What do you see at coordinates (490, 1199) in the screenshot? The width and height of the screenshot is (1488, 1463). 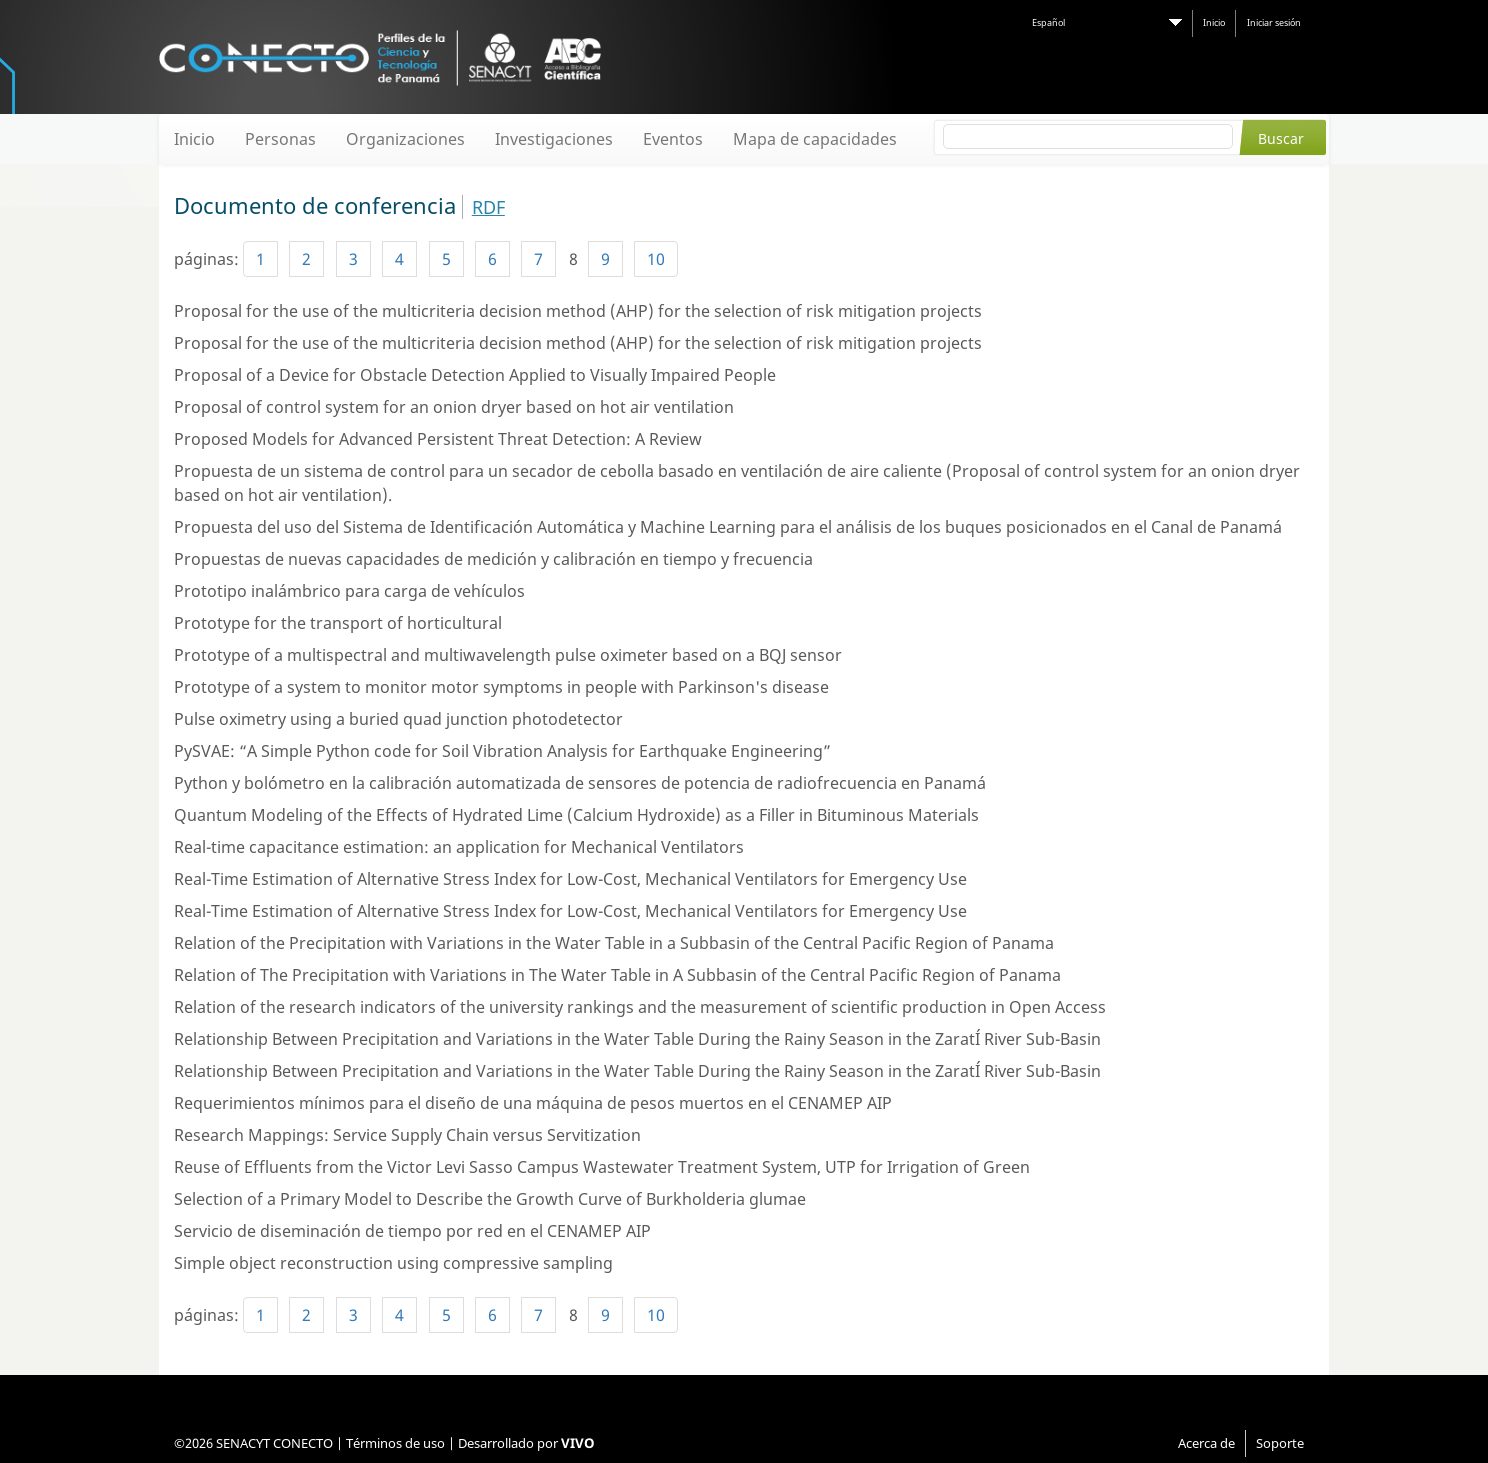 I see `Selection of a Primary Model to Describe the Growth Curve of Burkholderia glumae` at bounding box center [490, 1199].